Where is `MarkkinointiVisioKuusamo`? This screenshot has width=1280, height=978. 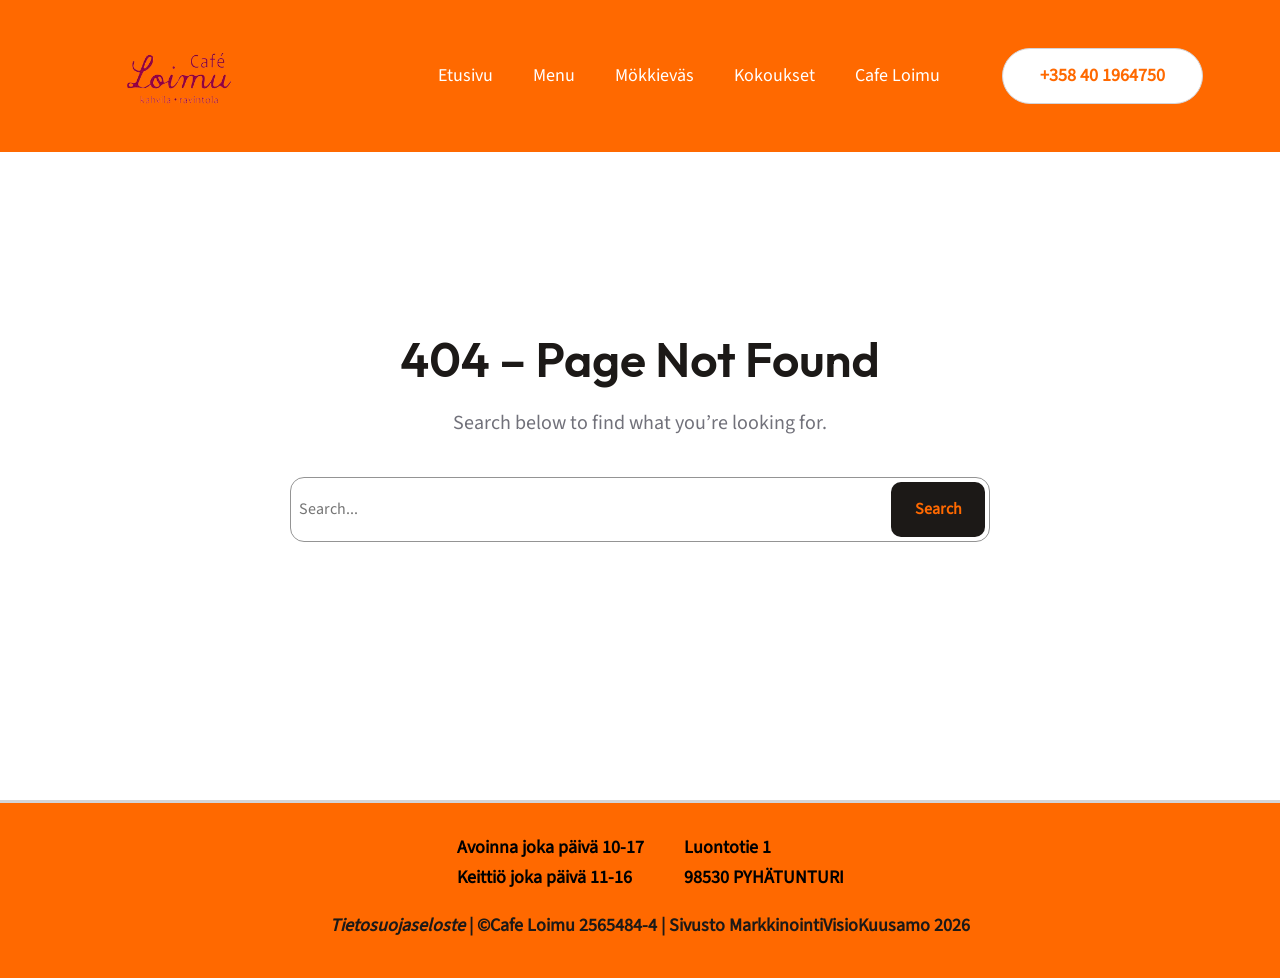
MarkkinointiVisioKuusamo is located at coordinates (831, 925).